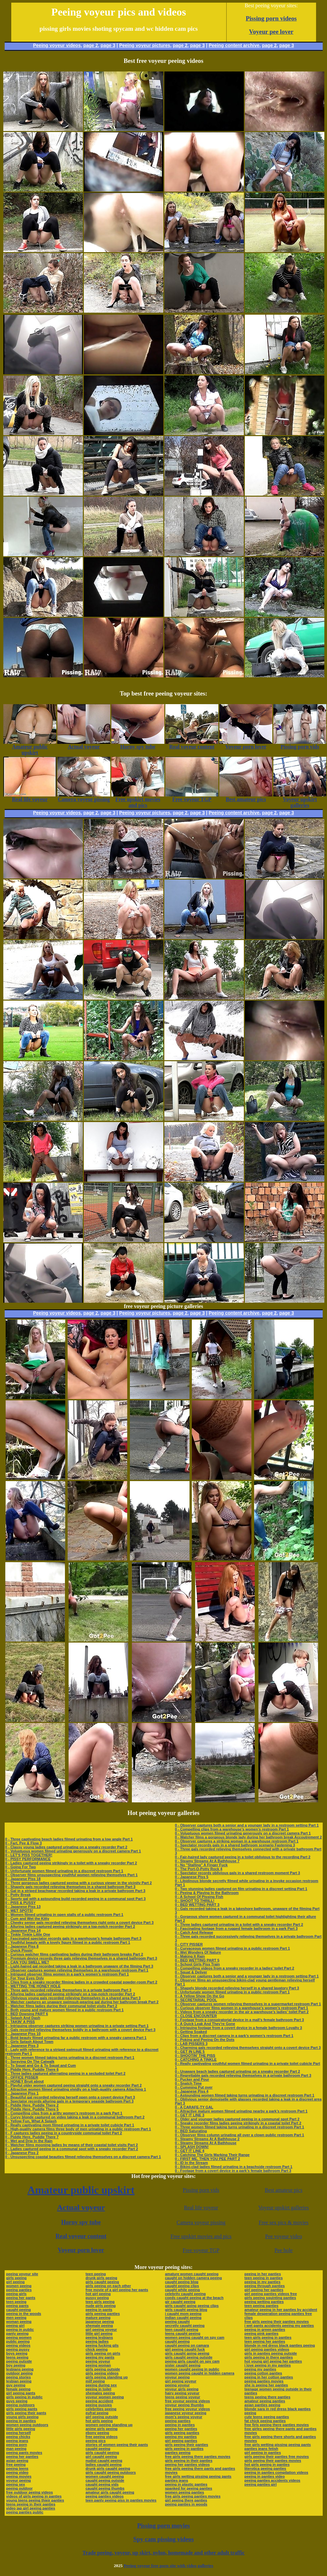  I want to click on 0 - Intriguing footage from a covert device in a female bathroom Loyalty 3, so click(238, 2028).